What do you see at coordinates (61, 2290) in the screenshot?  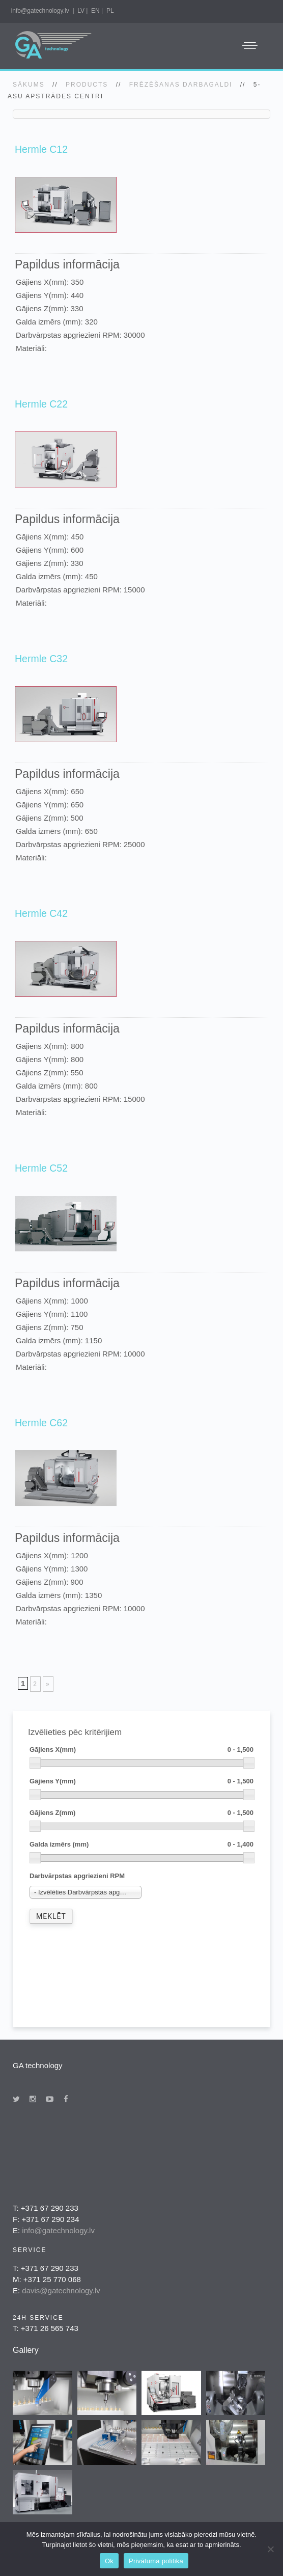 I see `davis@gatechnology.lv` at bounding box center [61, 2290].